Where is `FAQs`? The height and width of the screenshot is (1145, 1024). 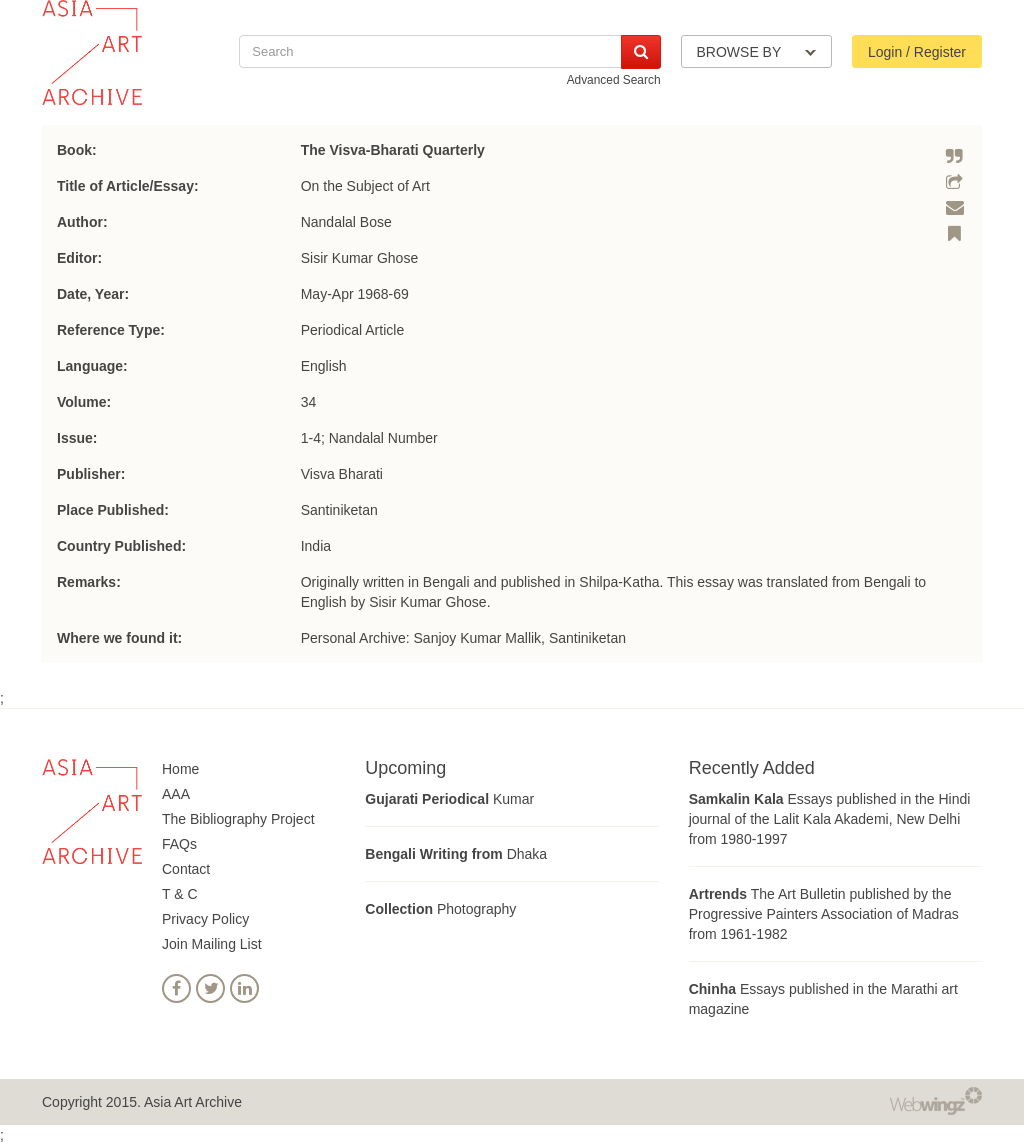
FAQs is located at coordinates (179, 844).